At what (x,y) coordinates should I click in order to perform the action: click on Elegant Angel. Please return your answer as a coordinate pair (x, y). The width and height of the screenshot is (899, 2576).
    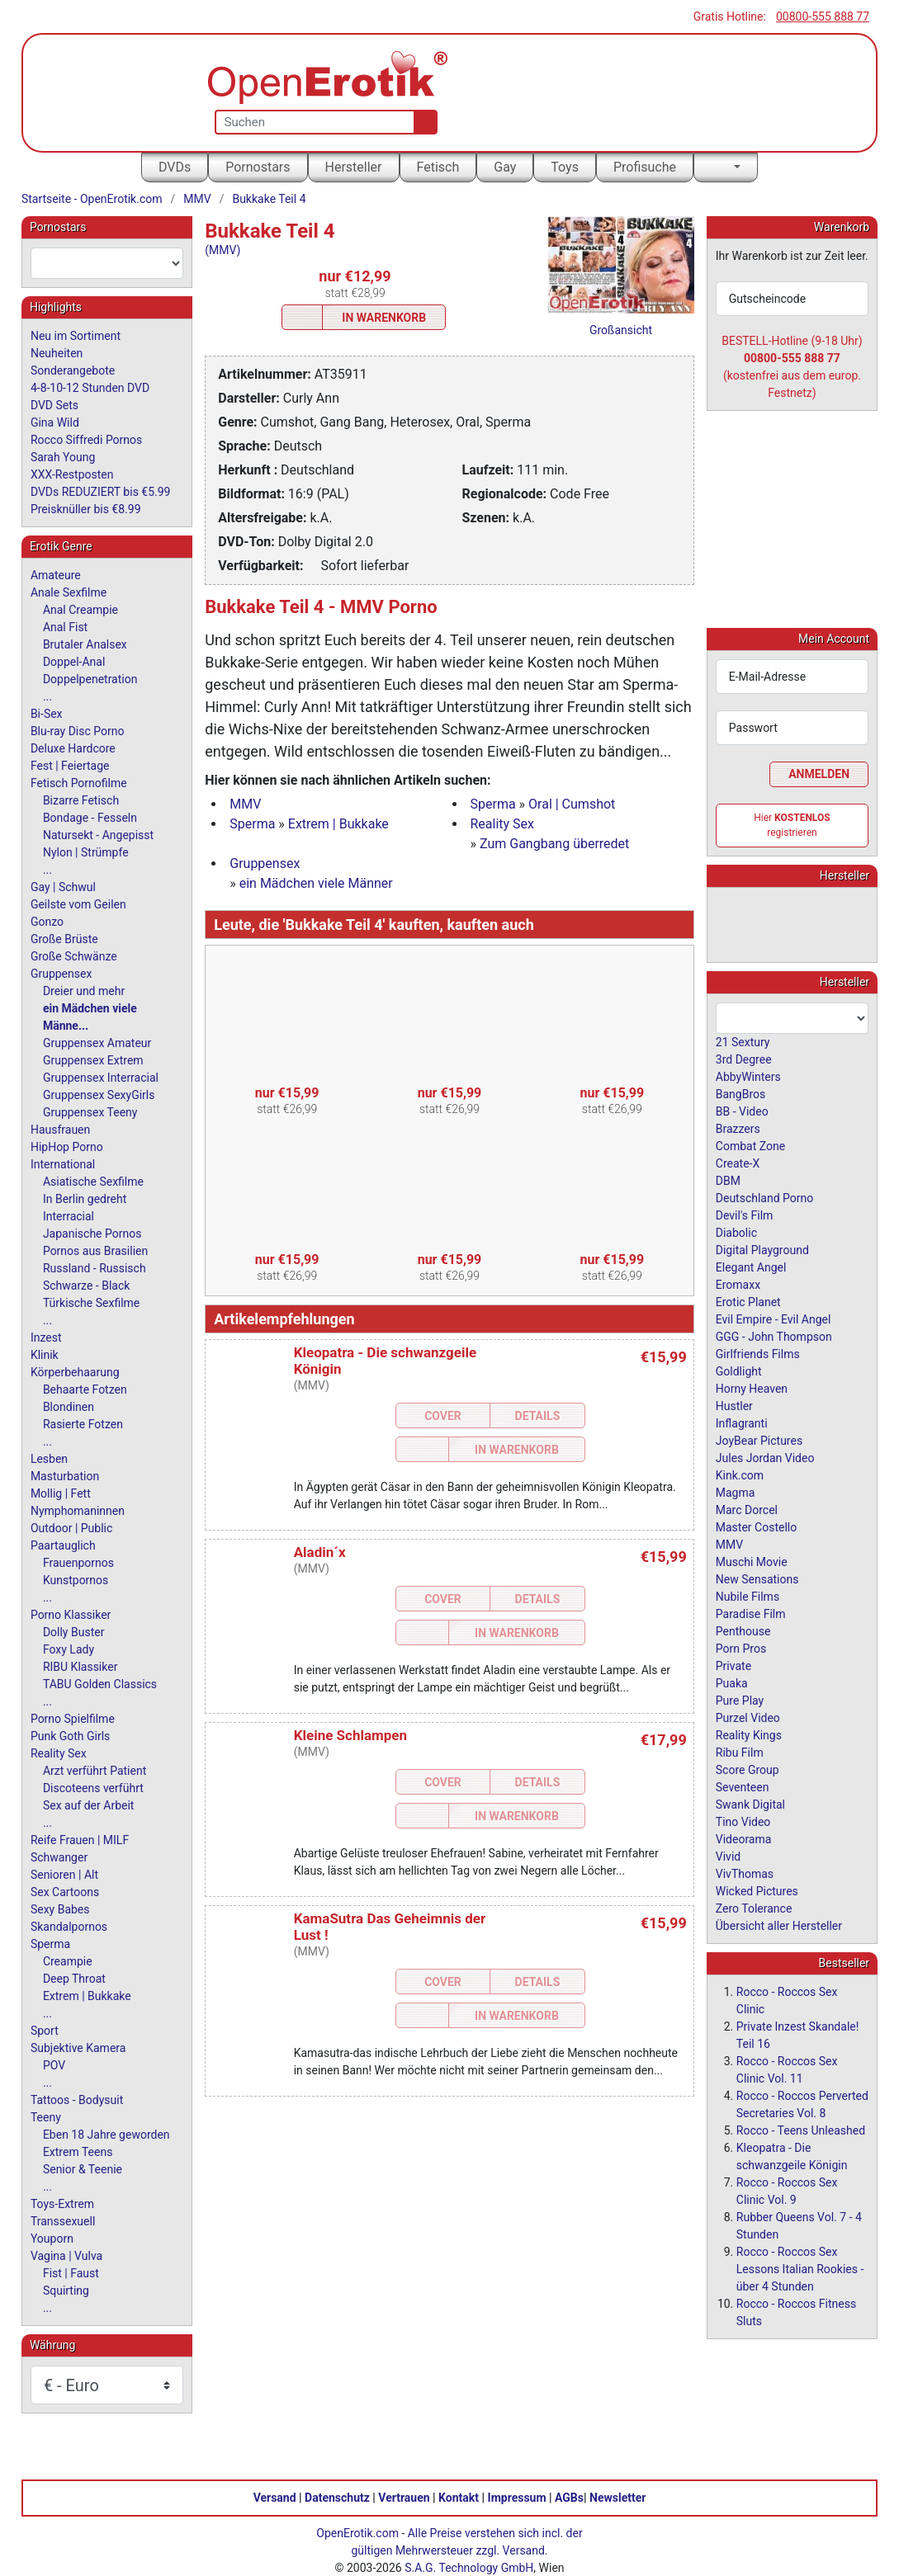
    Looking at the image, I should click on (751, 1266).